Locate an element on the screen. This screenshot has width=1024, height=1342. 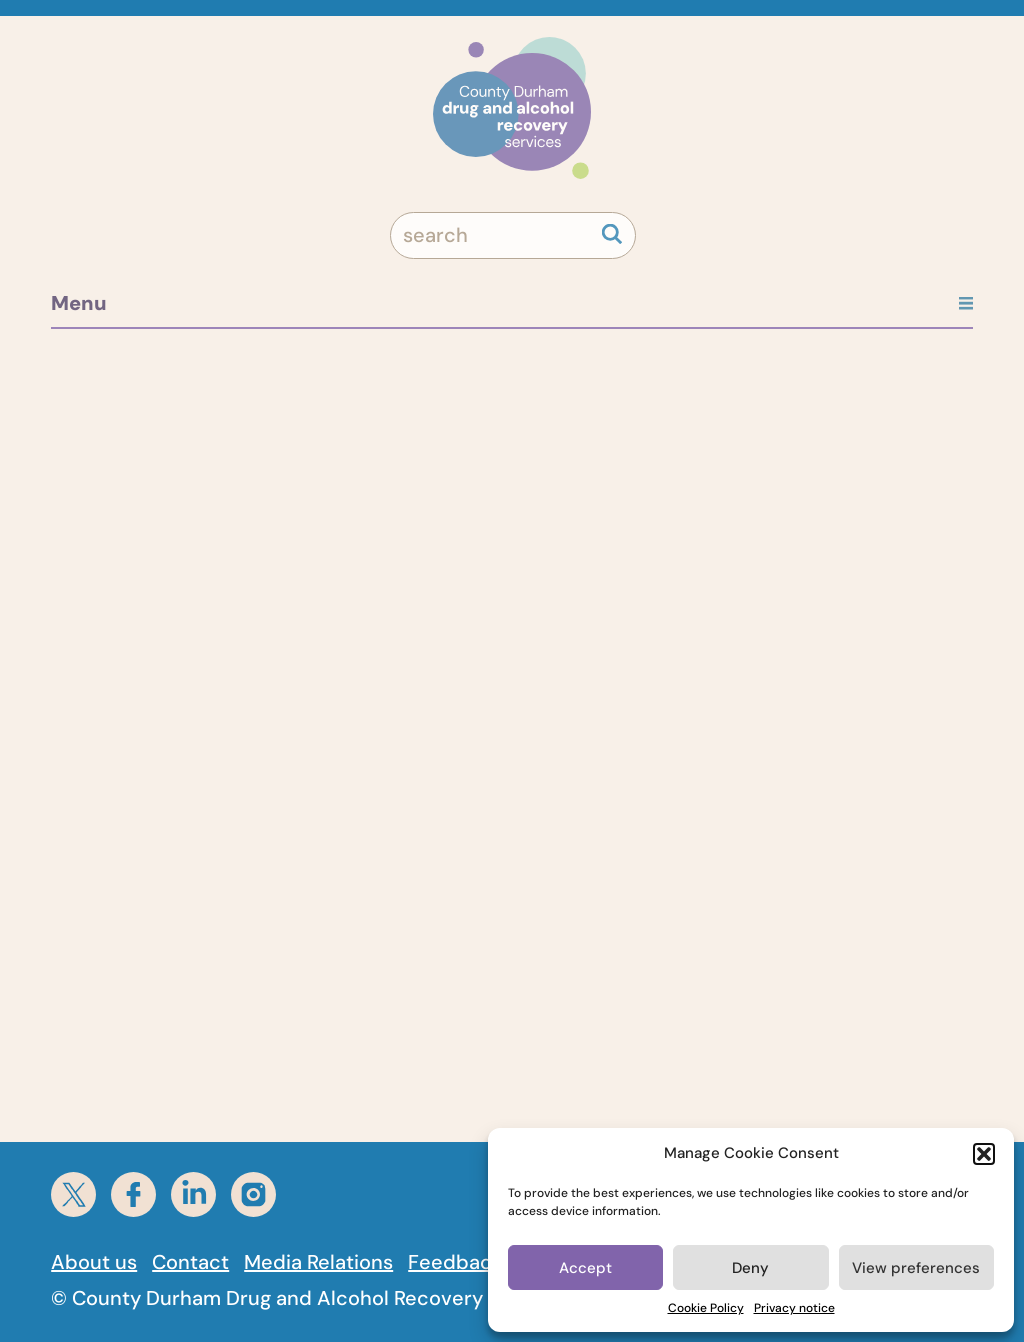
[Twitter] is located at coordinates (73, 1194).